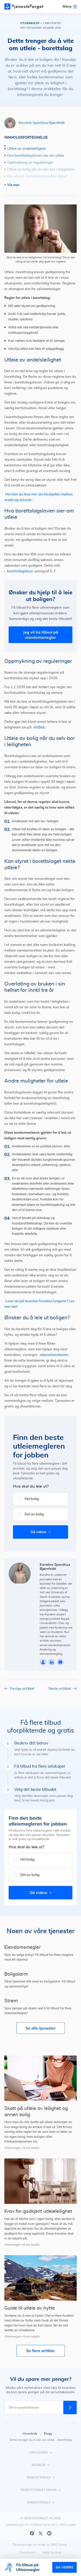 The image size is (81, 2576). Describe the element at coordinates (60, 1662) in the screenshot. I see `[karoline@tjenestetorget.no]` at that location.